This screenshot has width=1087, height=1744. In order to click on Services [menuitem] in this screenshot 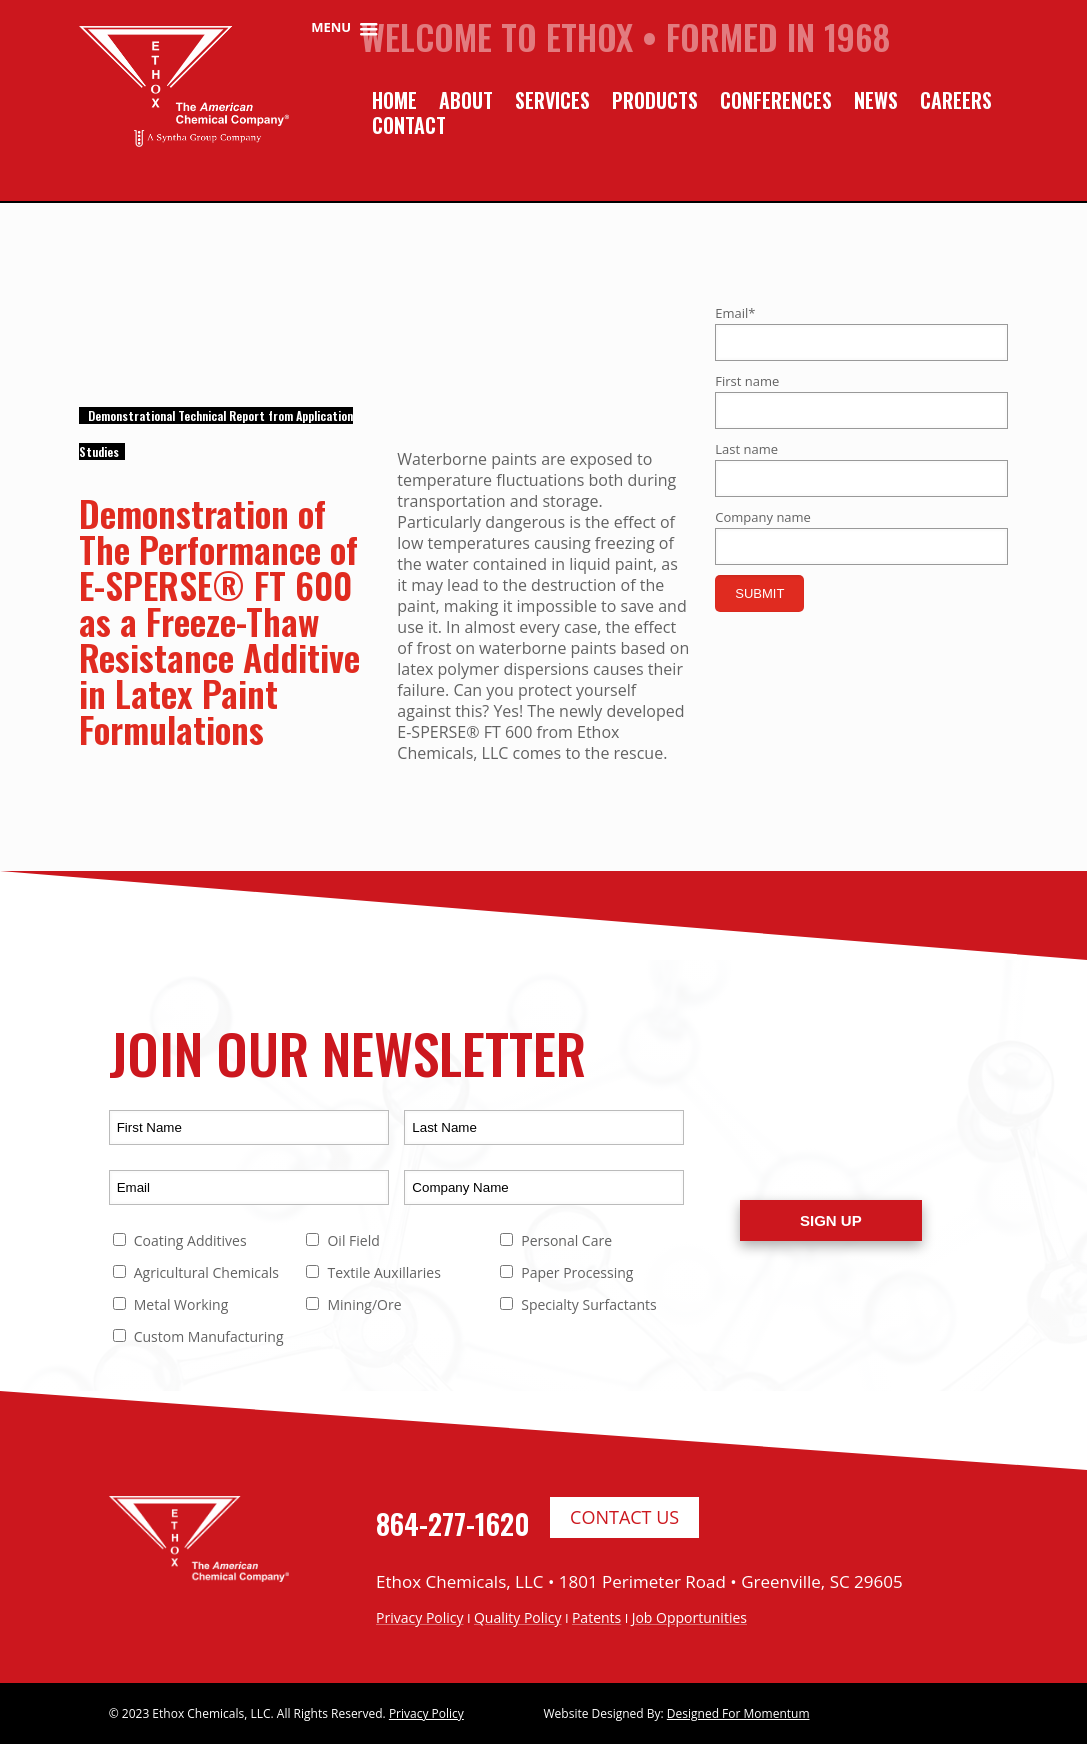, I will do `click(552, 100)`.